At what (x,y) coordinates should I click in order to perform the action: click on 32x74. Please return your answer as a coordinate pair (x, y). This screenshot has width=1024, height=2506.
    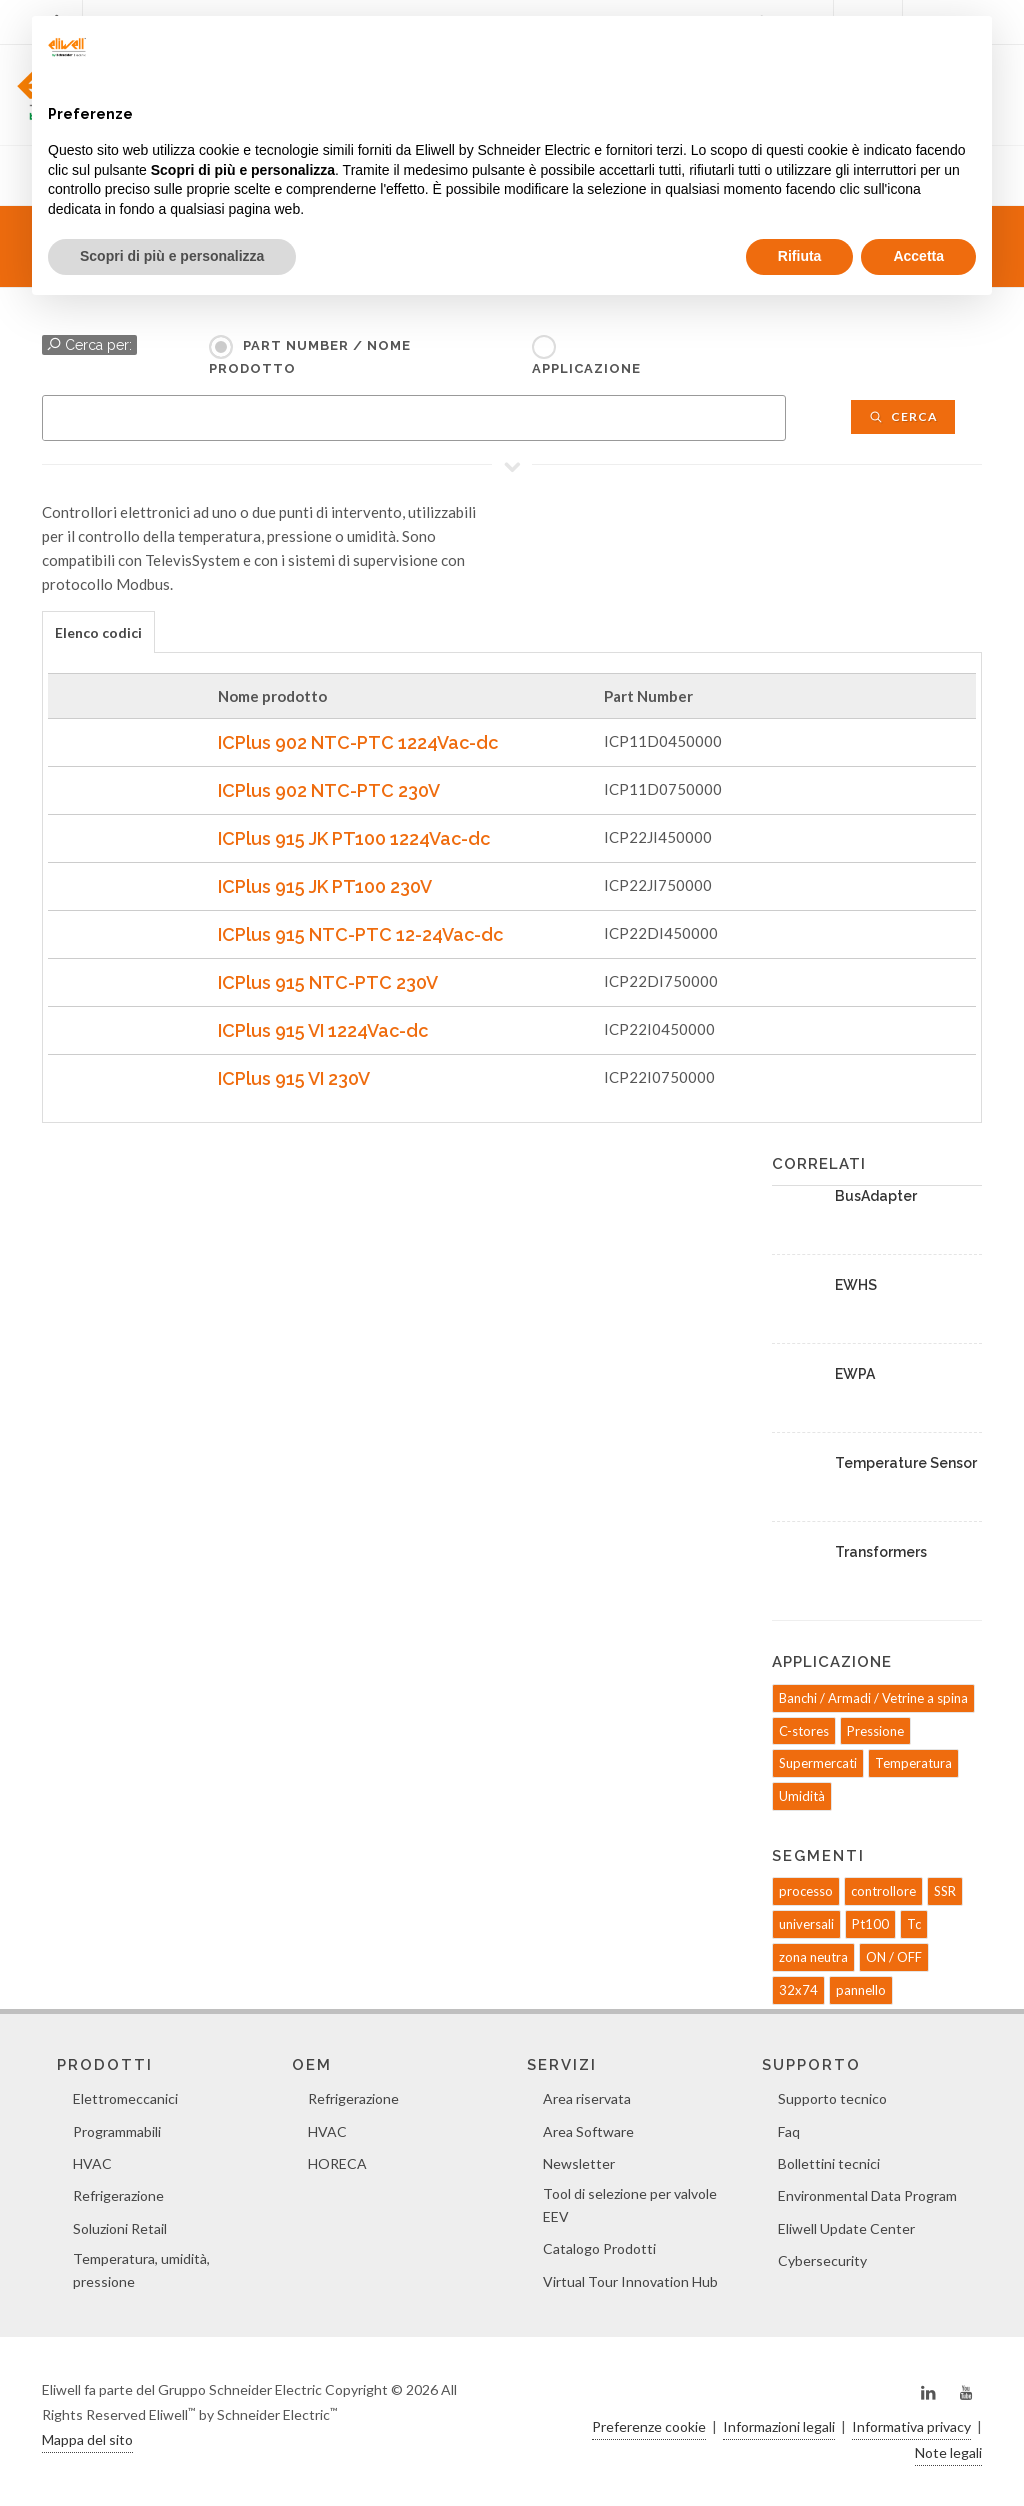
    Looking at the image, I should click on (798, 1990).